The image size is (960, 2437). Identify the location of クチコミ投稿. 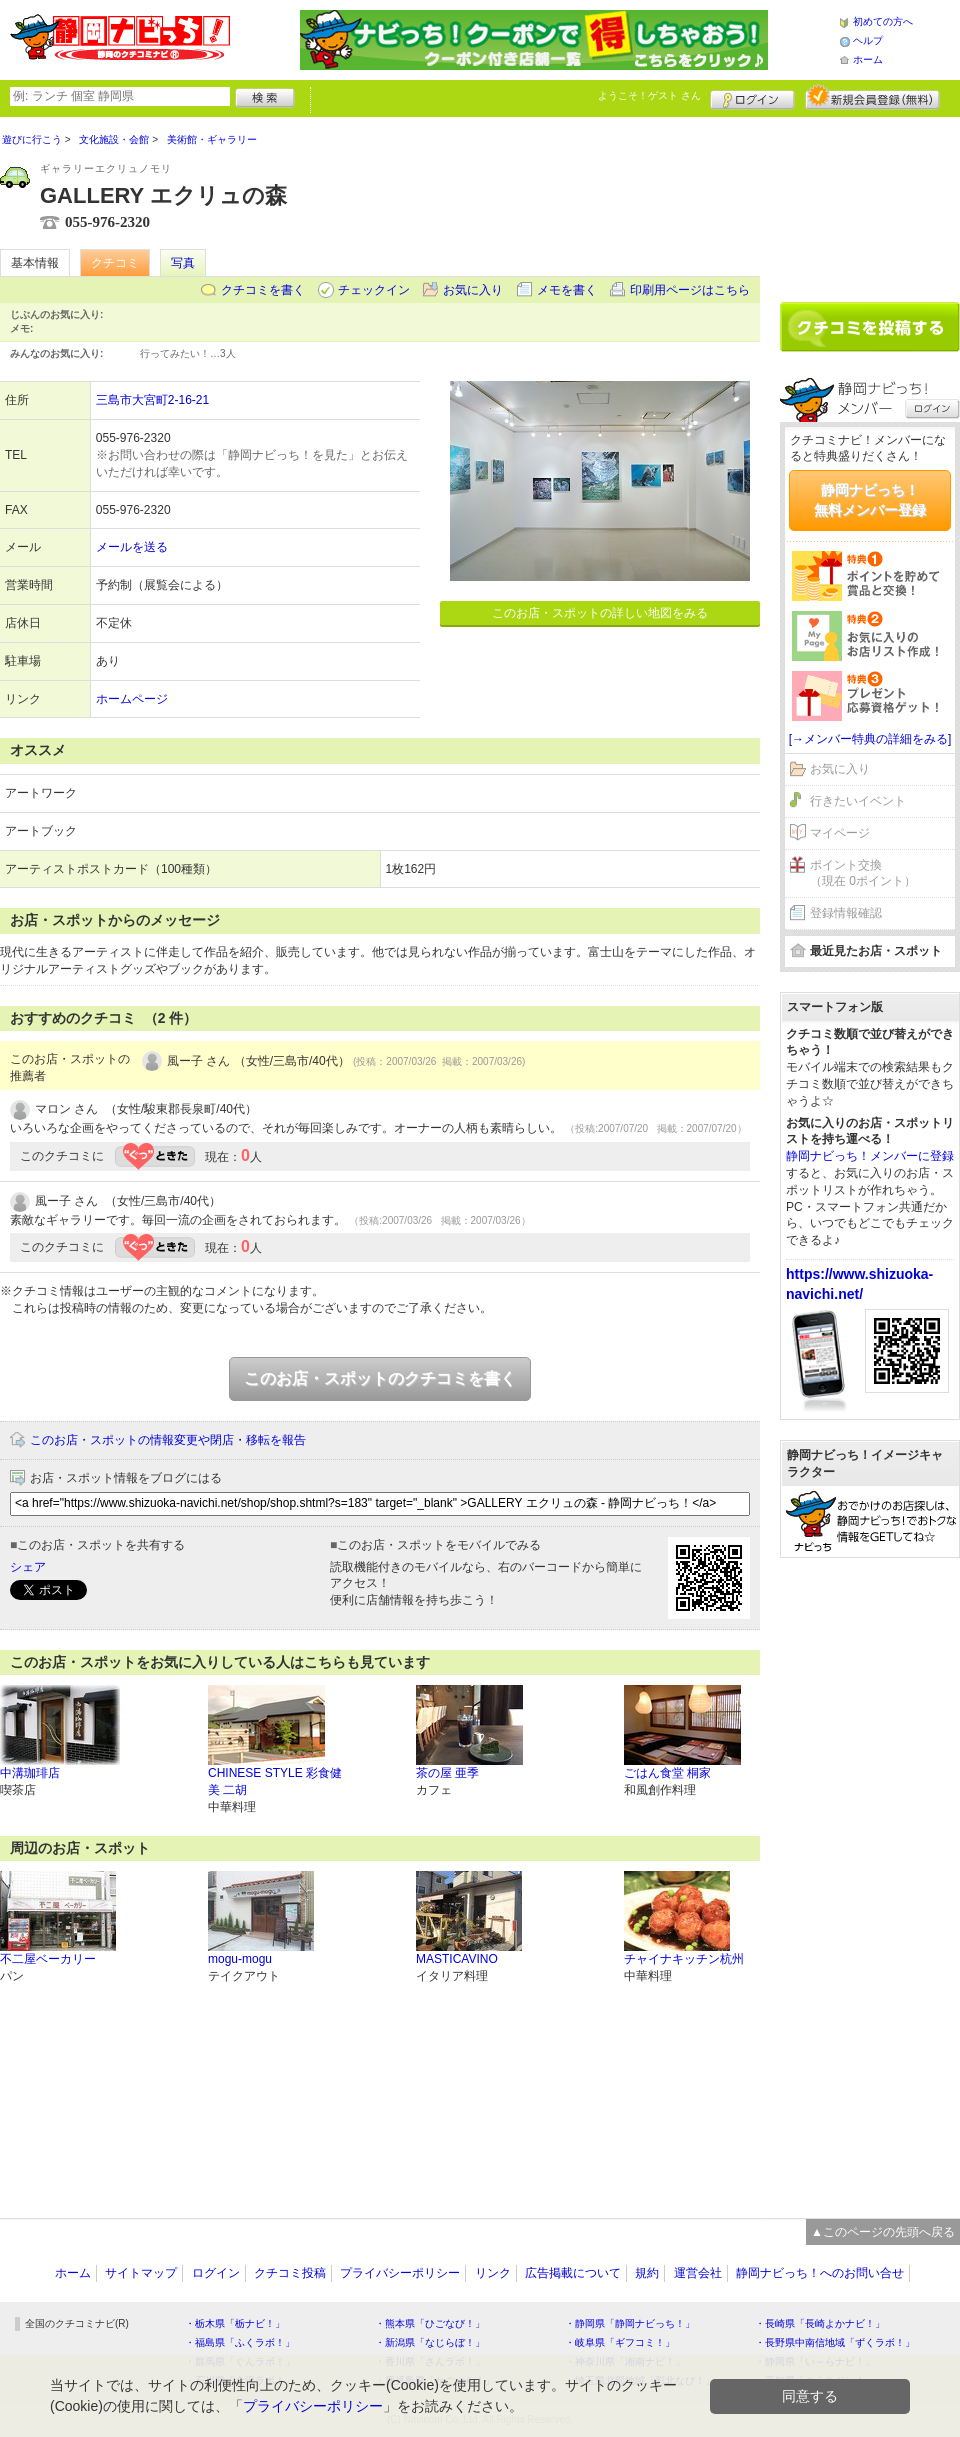
(290, 2273).